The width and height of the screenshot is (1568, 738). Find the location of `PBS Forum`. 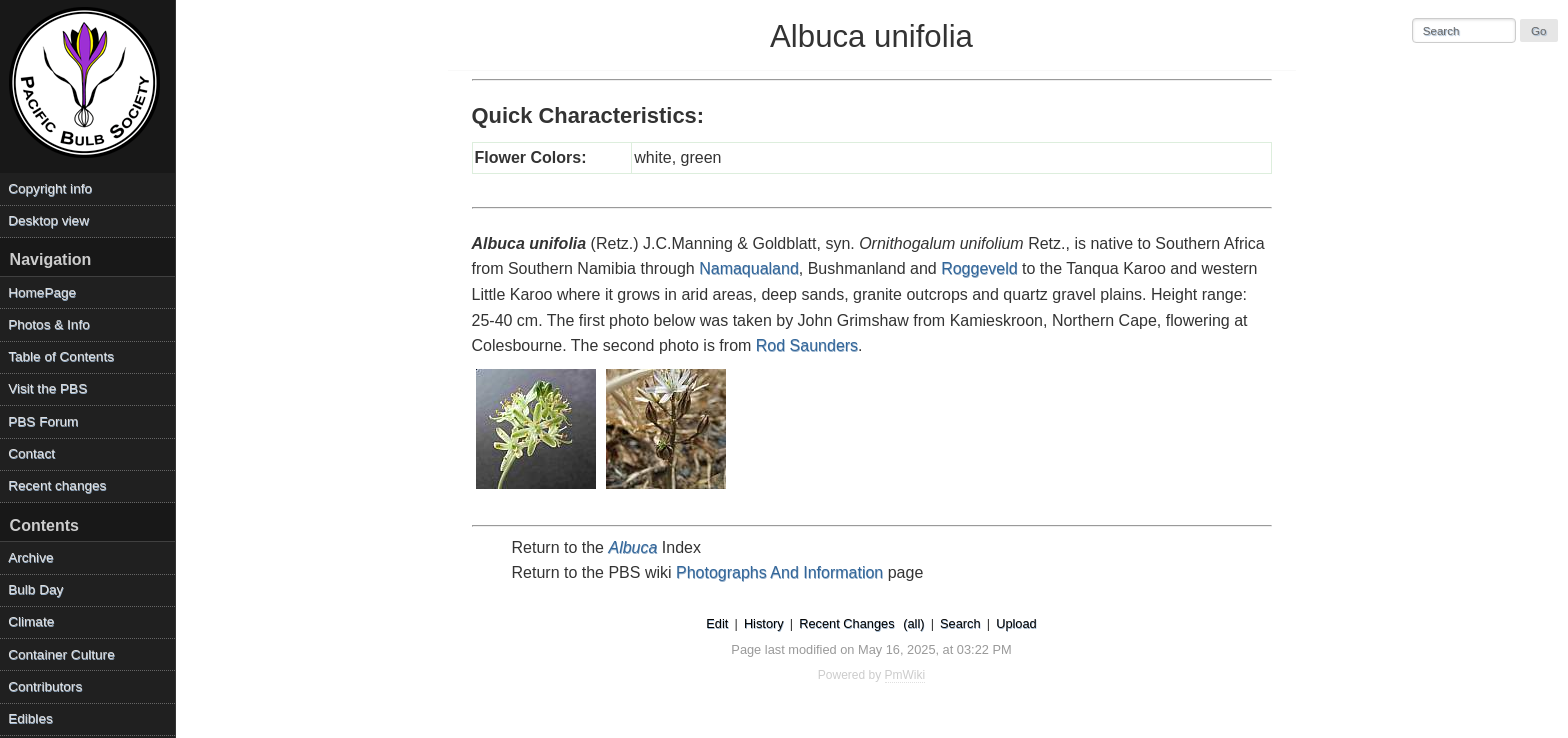

PBS Forum is located at coordinates (43, 421).